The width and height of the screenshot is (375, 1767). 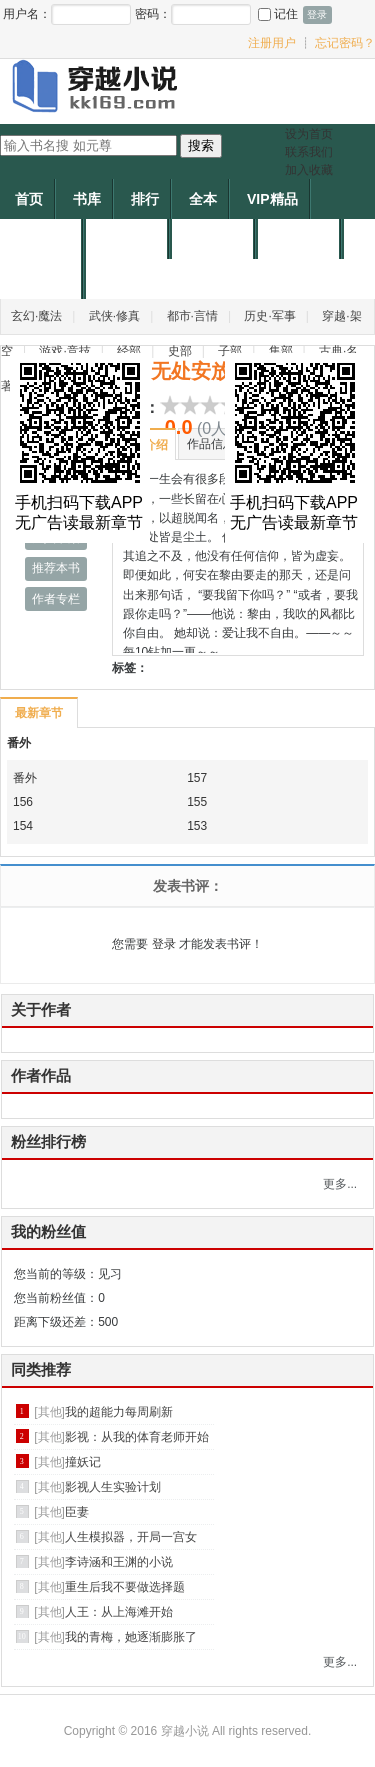 What do you see at coordinates (345, 43) in the screenshot?
I see `忘记密码？` at bounding box center [345, 43].